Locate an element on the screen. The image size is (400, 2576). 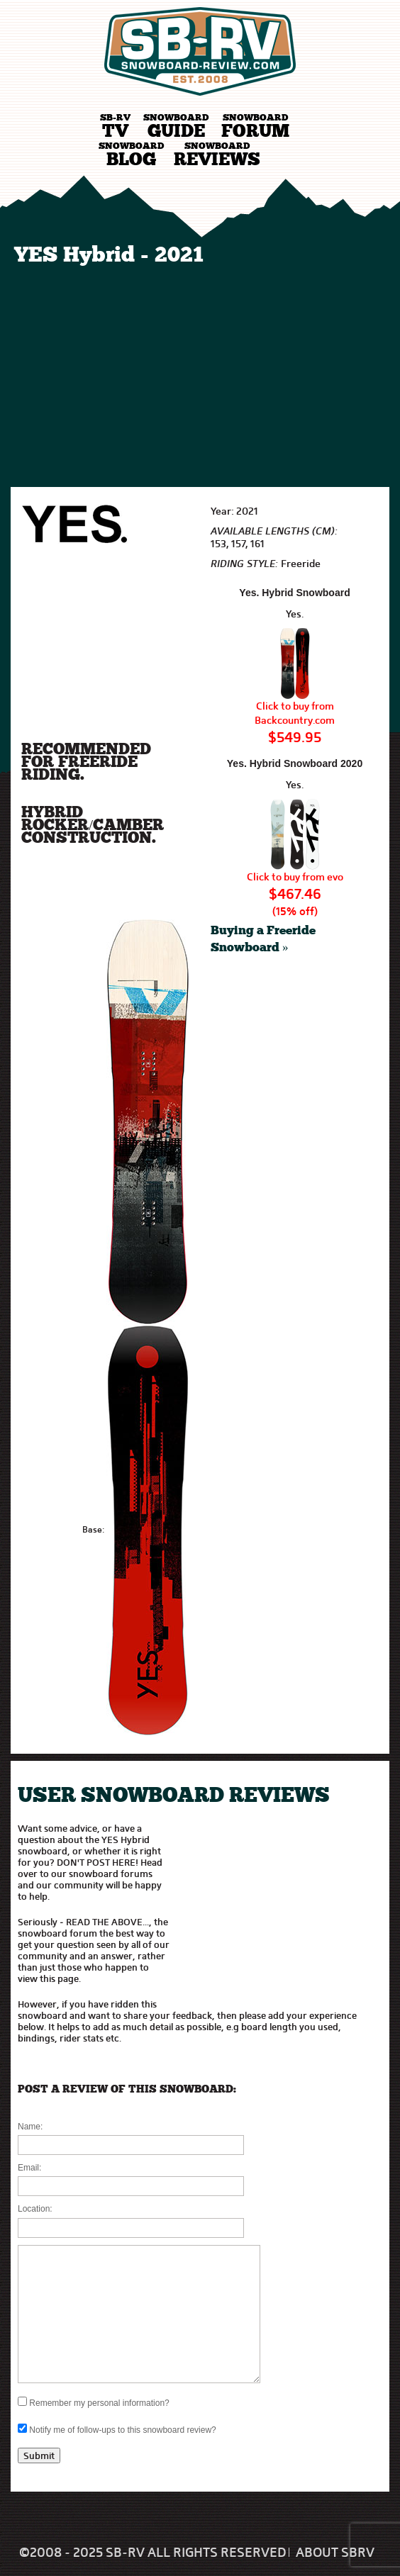
Location: is located at coordinates (35, 2209).